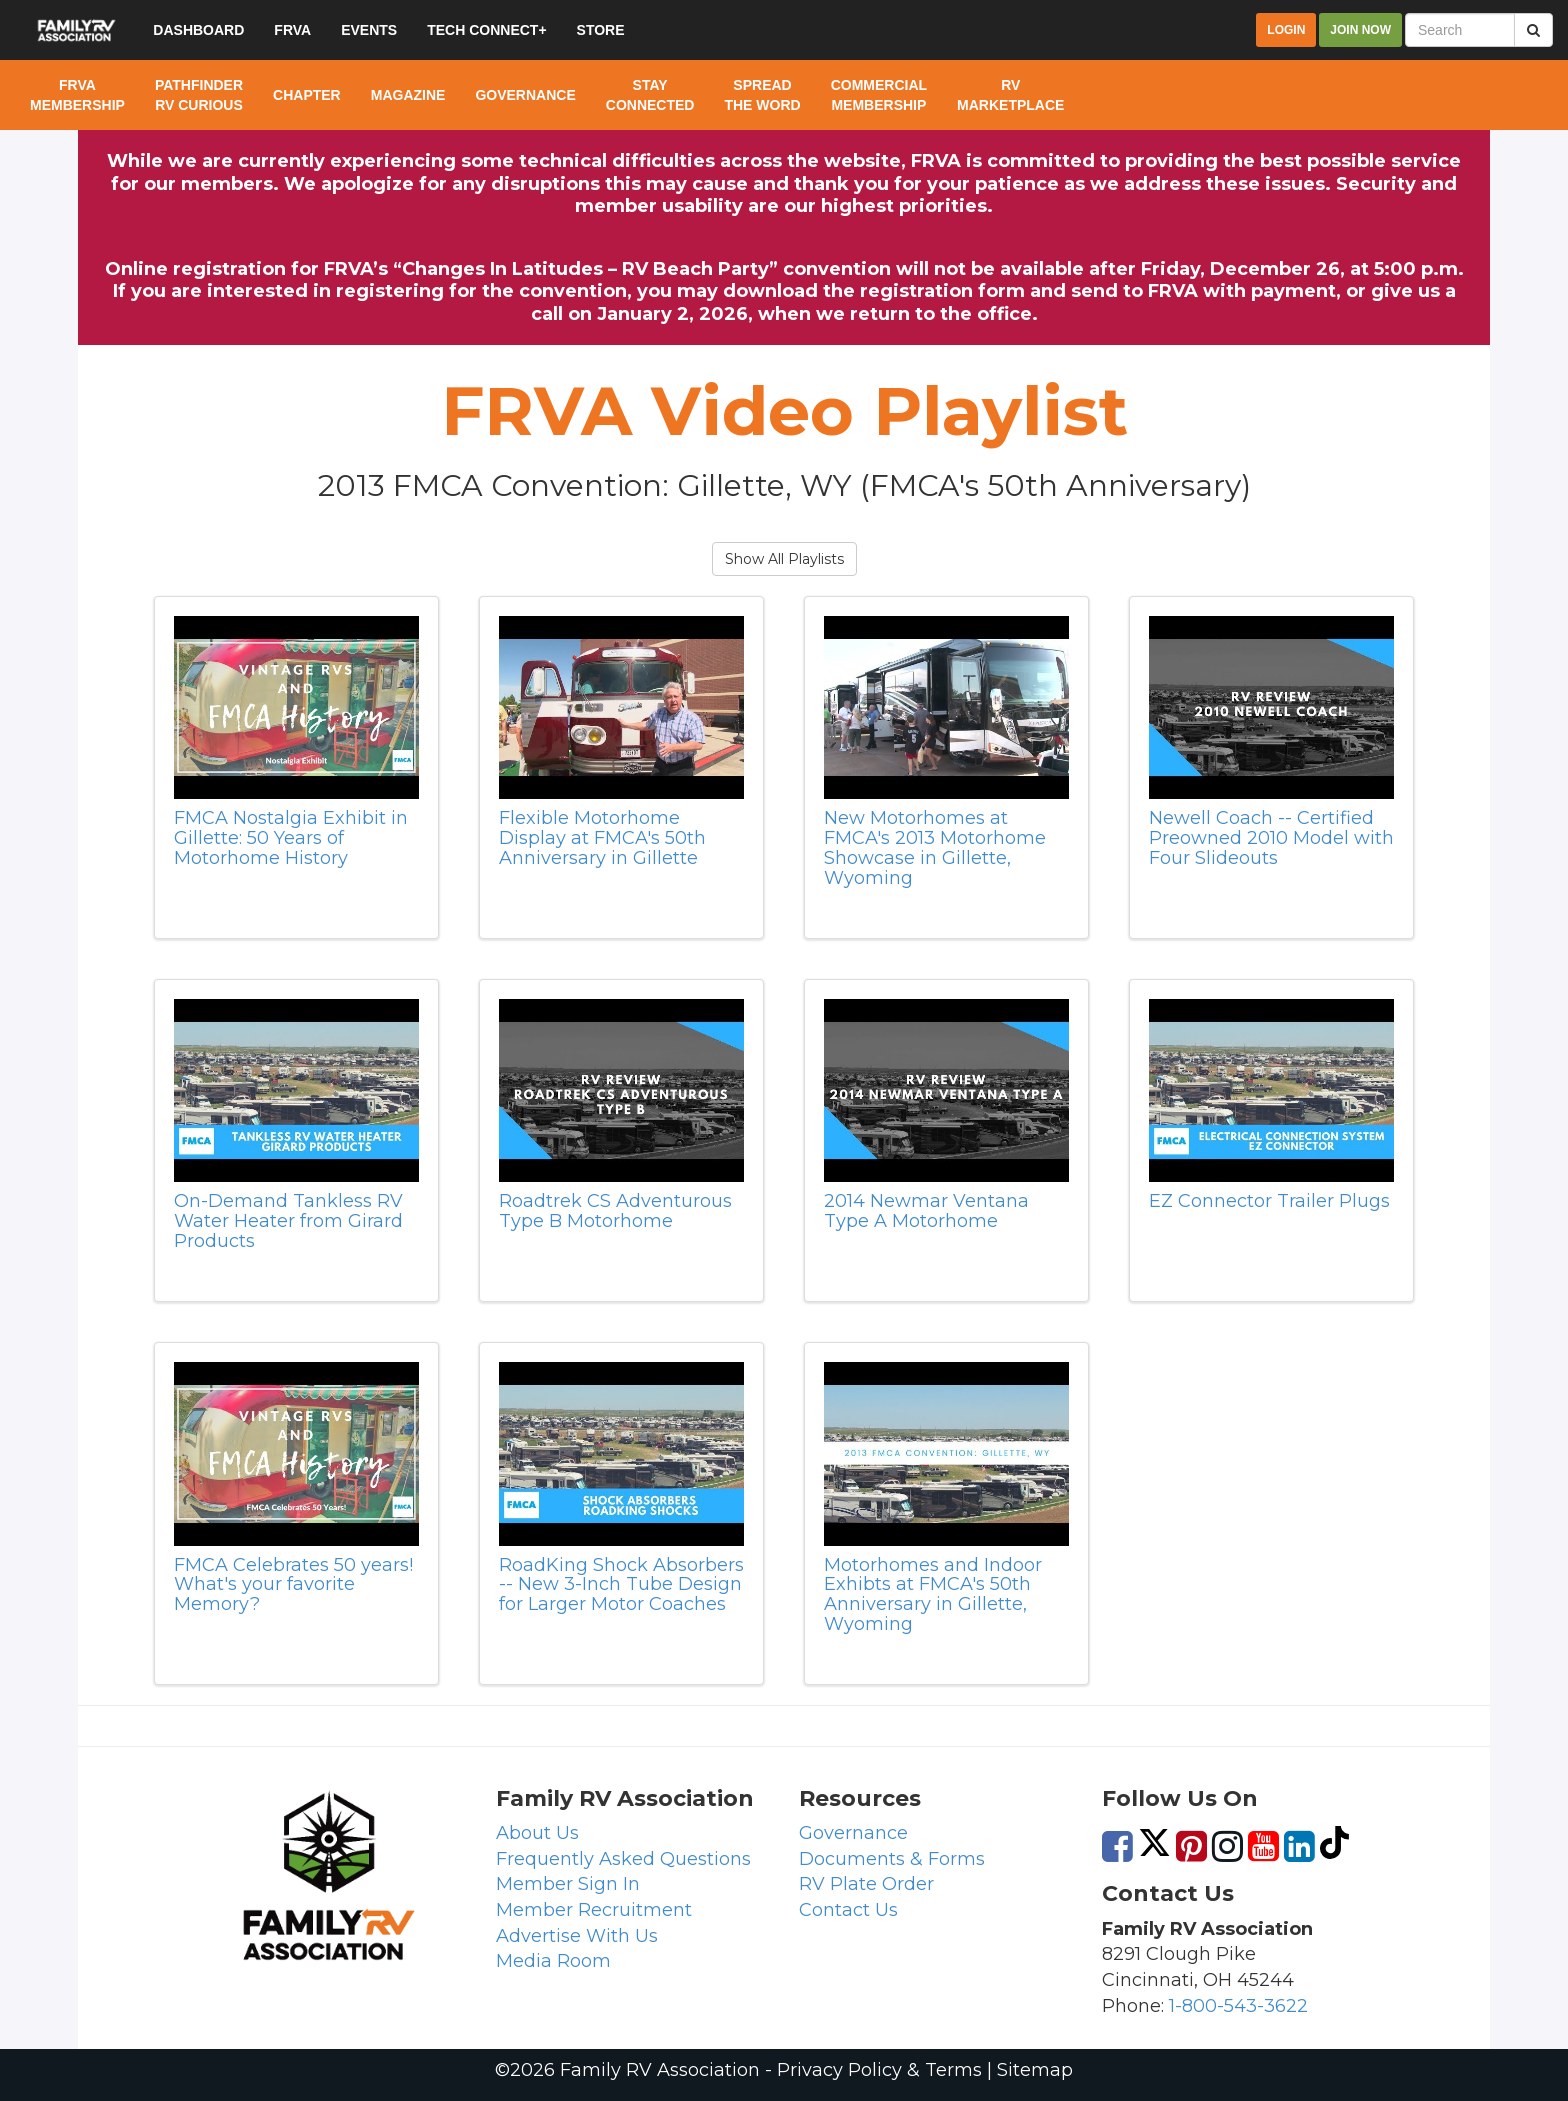 The height and width of the screenshot is (2101, 1568). Describe the element at coordinates (577, 1936) in the screenshot. I see `Advertise With Us` at that location.